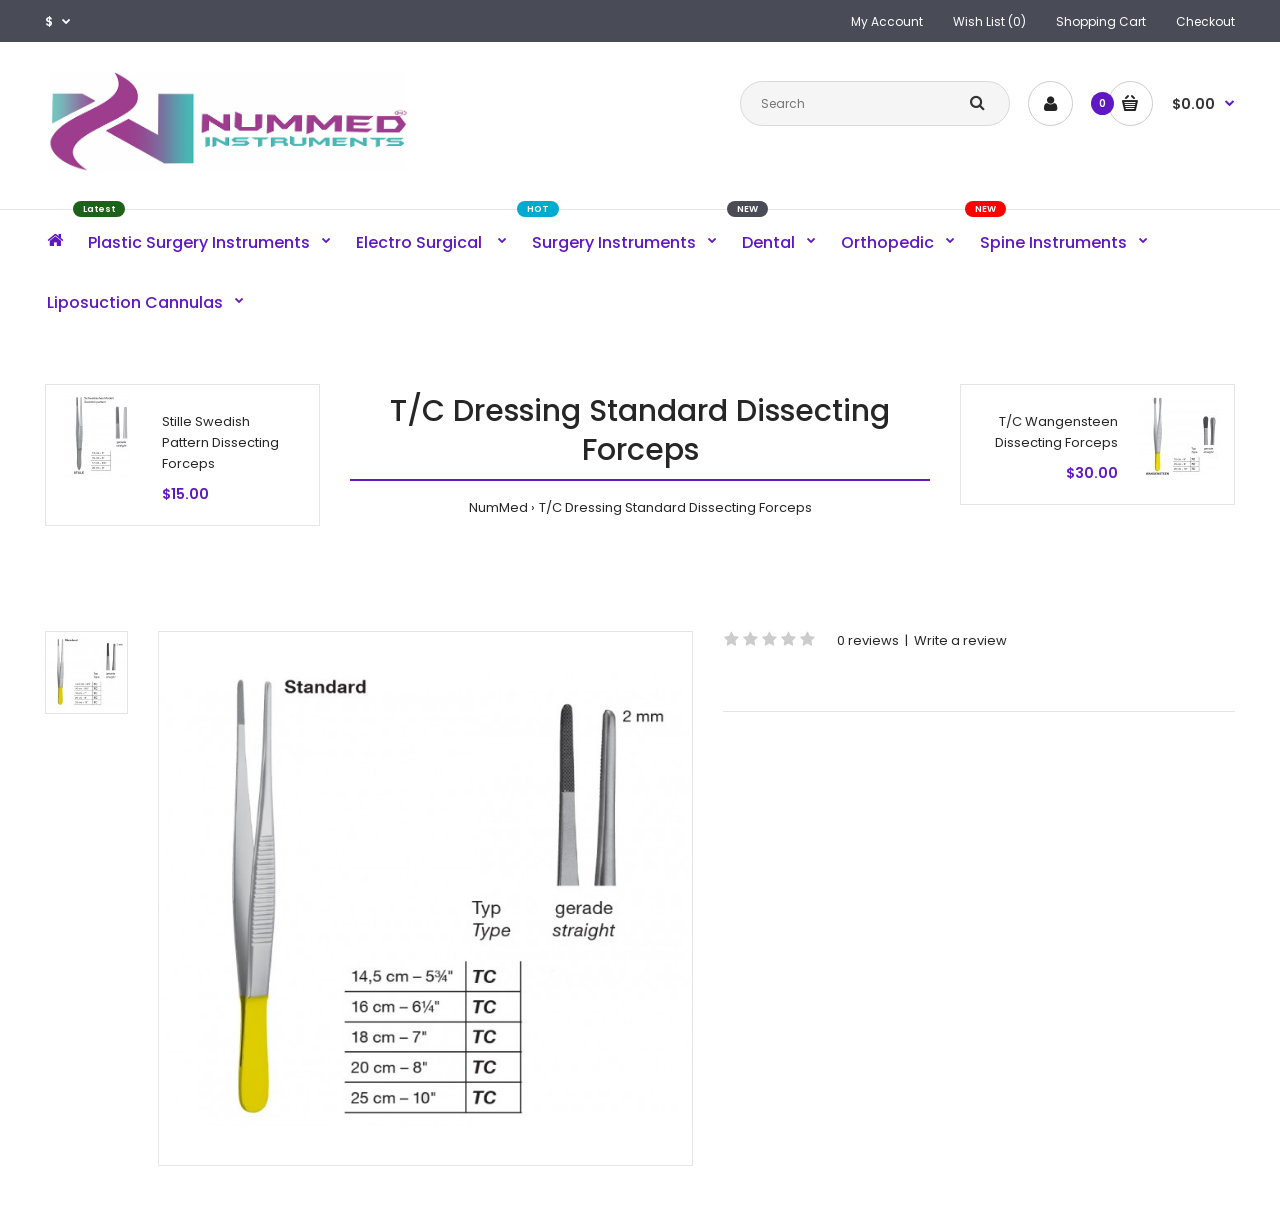  Describe the element at coordinates (498, 507) in the screenshot. I see `NumMed` at that location.